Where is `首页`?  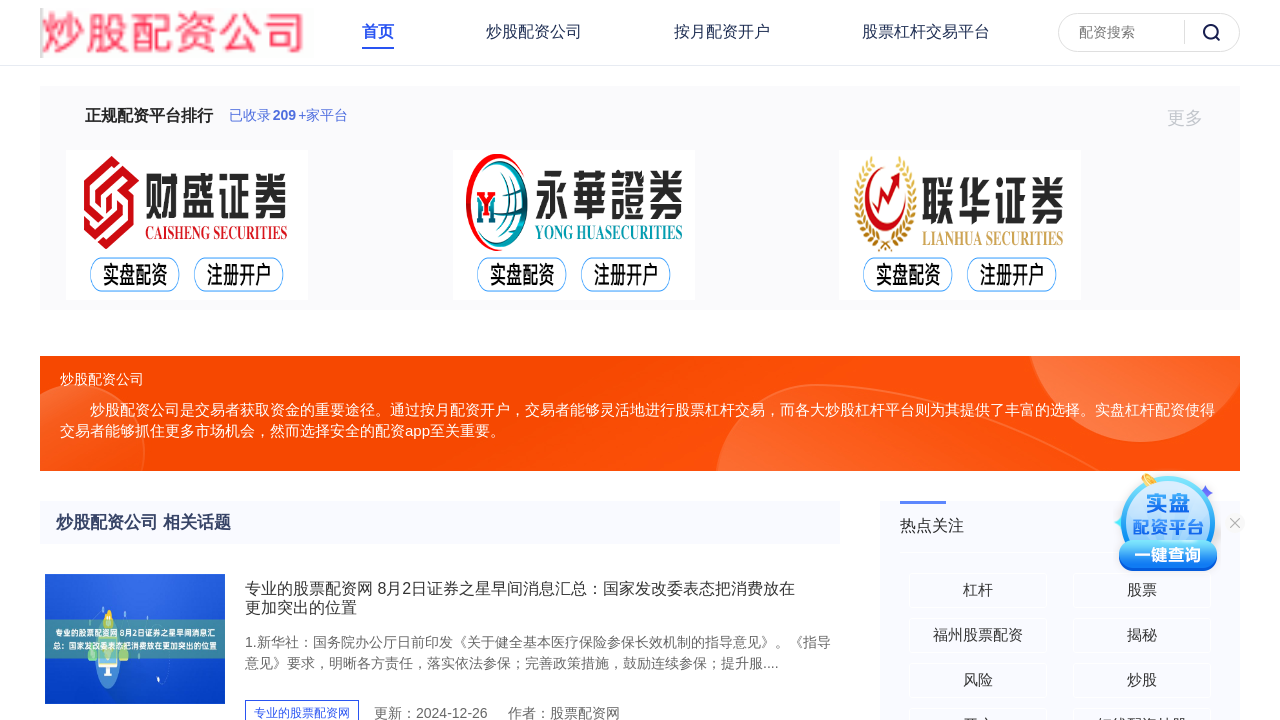 首页 is located at coordinates (378, 31).